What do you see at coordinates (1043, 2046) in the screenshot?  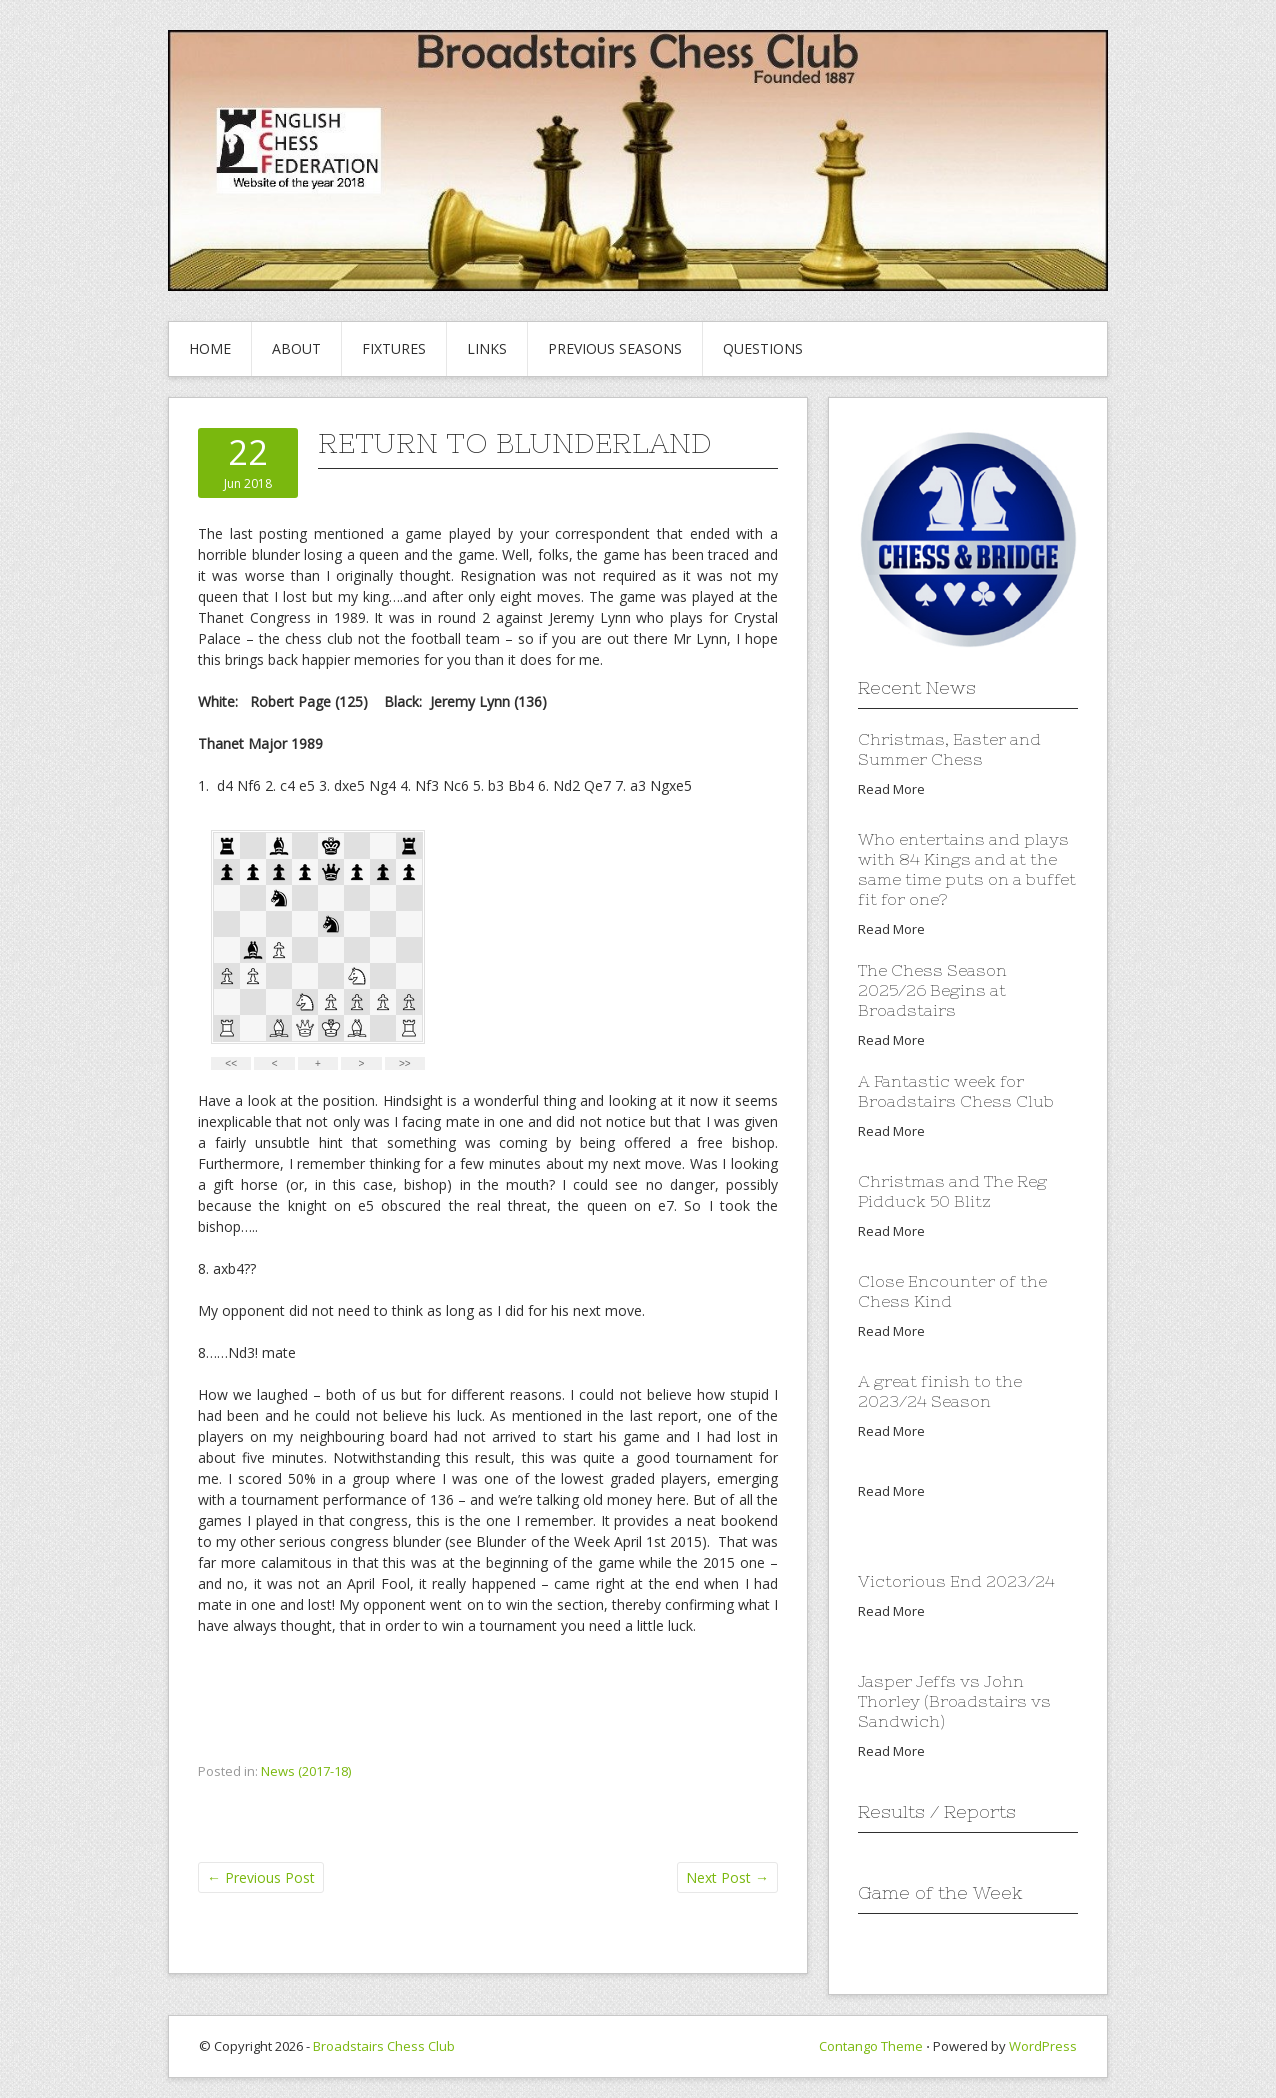 I see `WordPress` at bounding box center [1043, 2046].